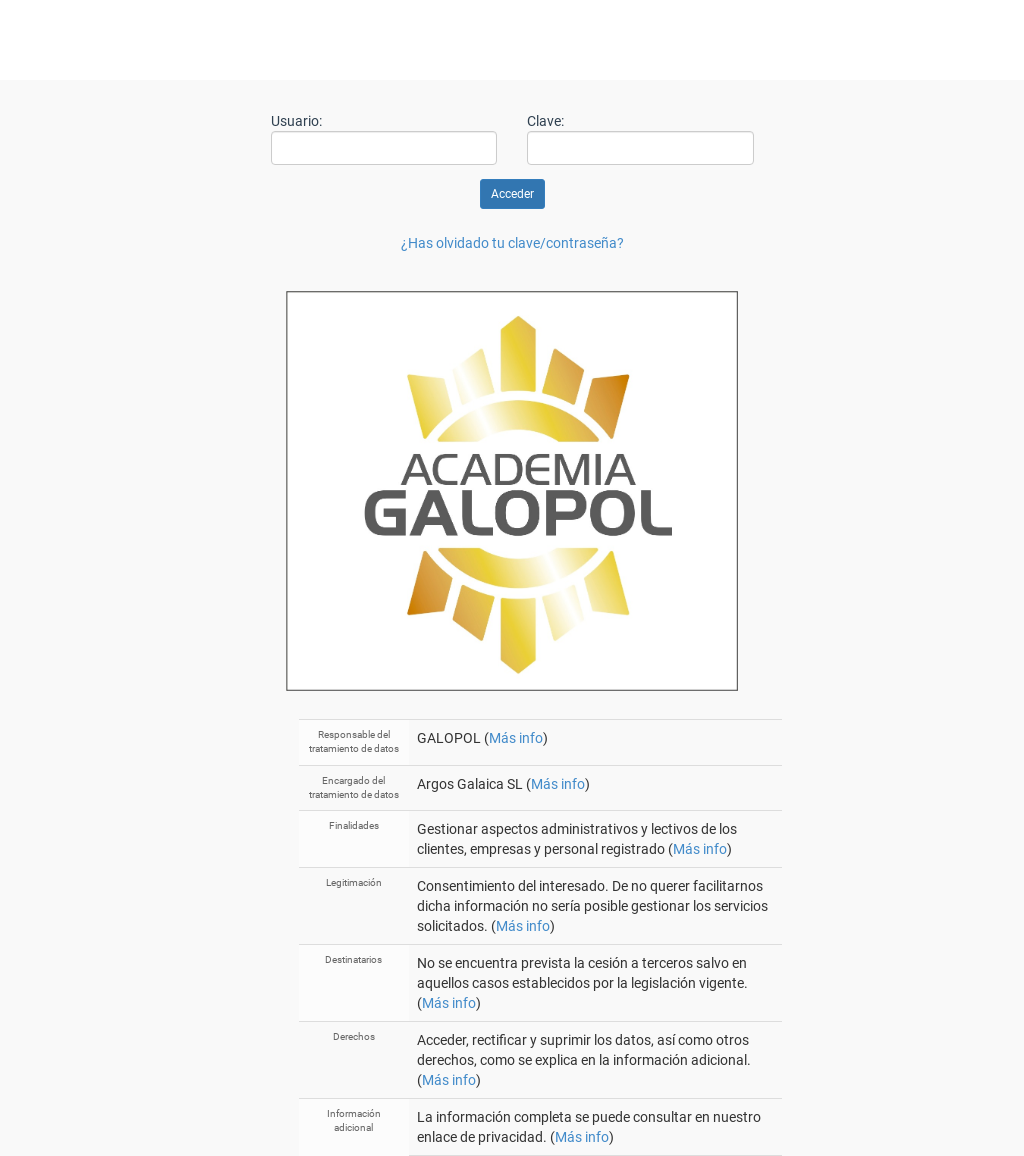 This screenshot has height=1156, width=1024. Describe the element at coordinates (512, 243) in the screenshot. I see `¿Has olvidado tu clave/contraseña?` at that location.